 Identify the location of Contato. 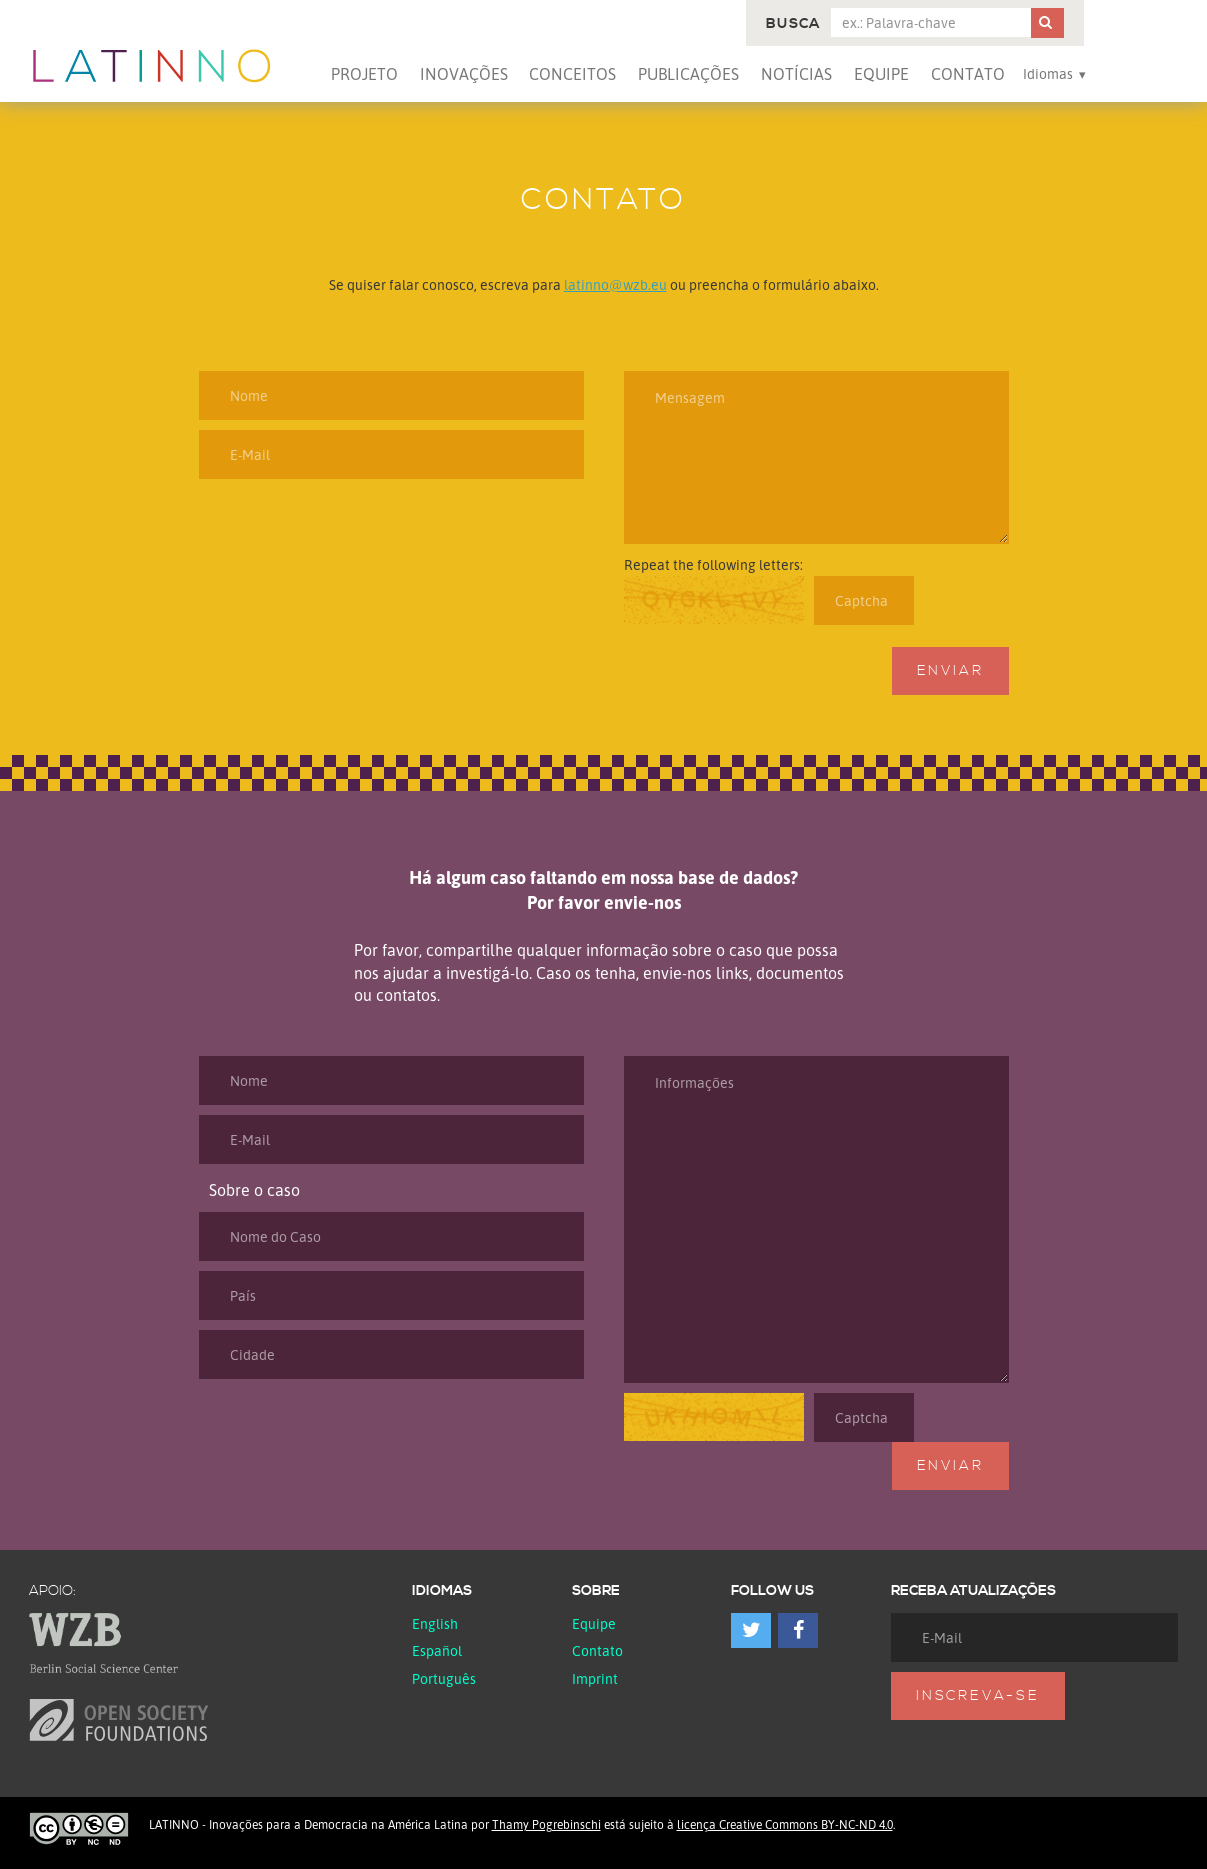
(968, 74).